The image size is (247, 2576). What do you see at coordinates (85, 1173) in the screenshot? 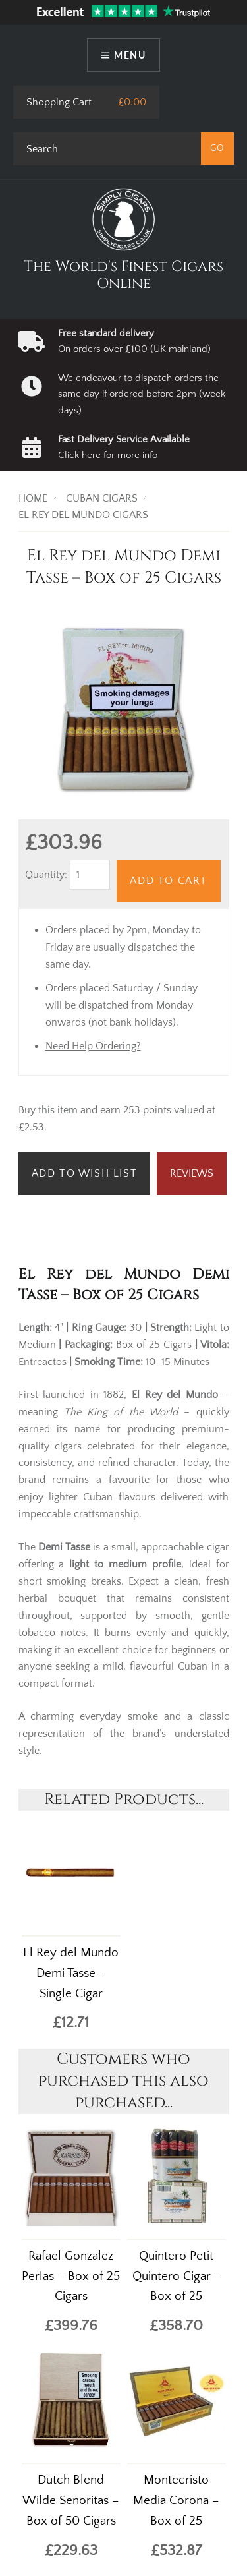
I see `Add to Wish List` at bounding box center [85, 1173].